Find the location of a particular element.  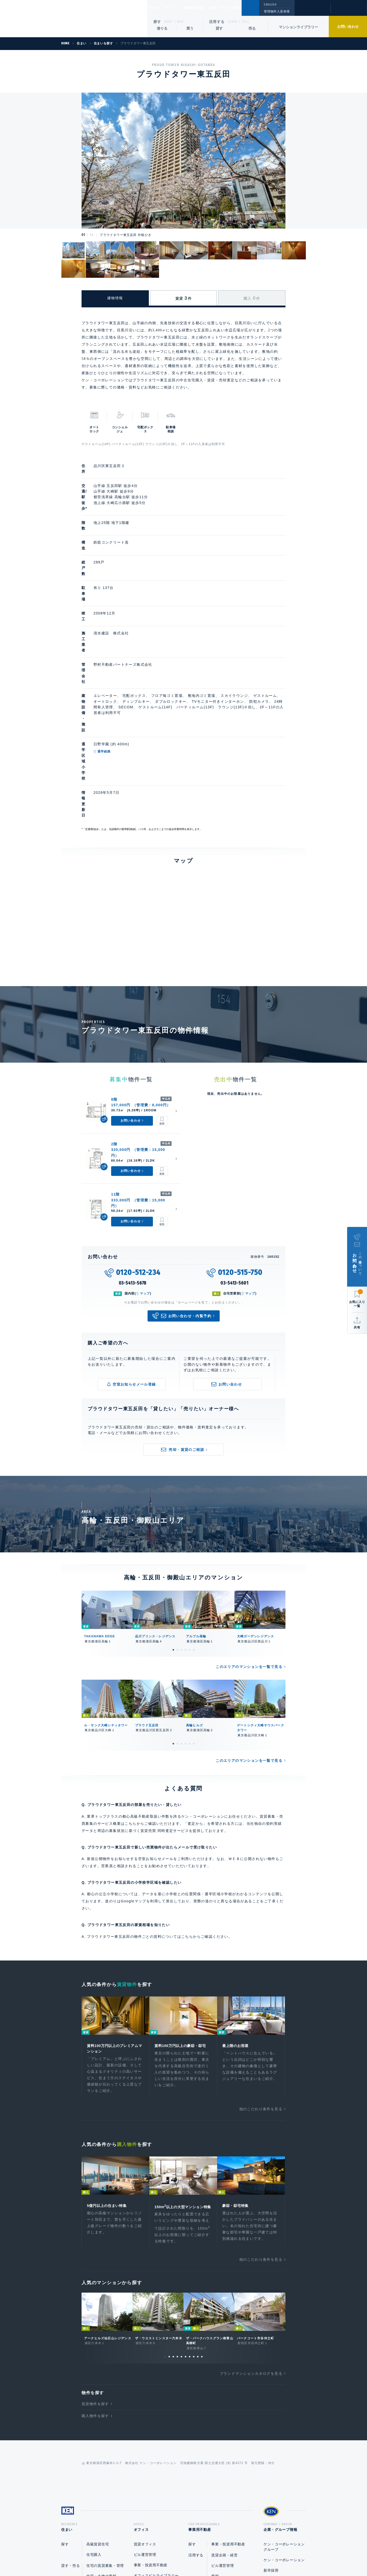

賃貸企画・経営 is located at coordinates (224, 2413).